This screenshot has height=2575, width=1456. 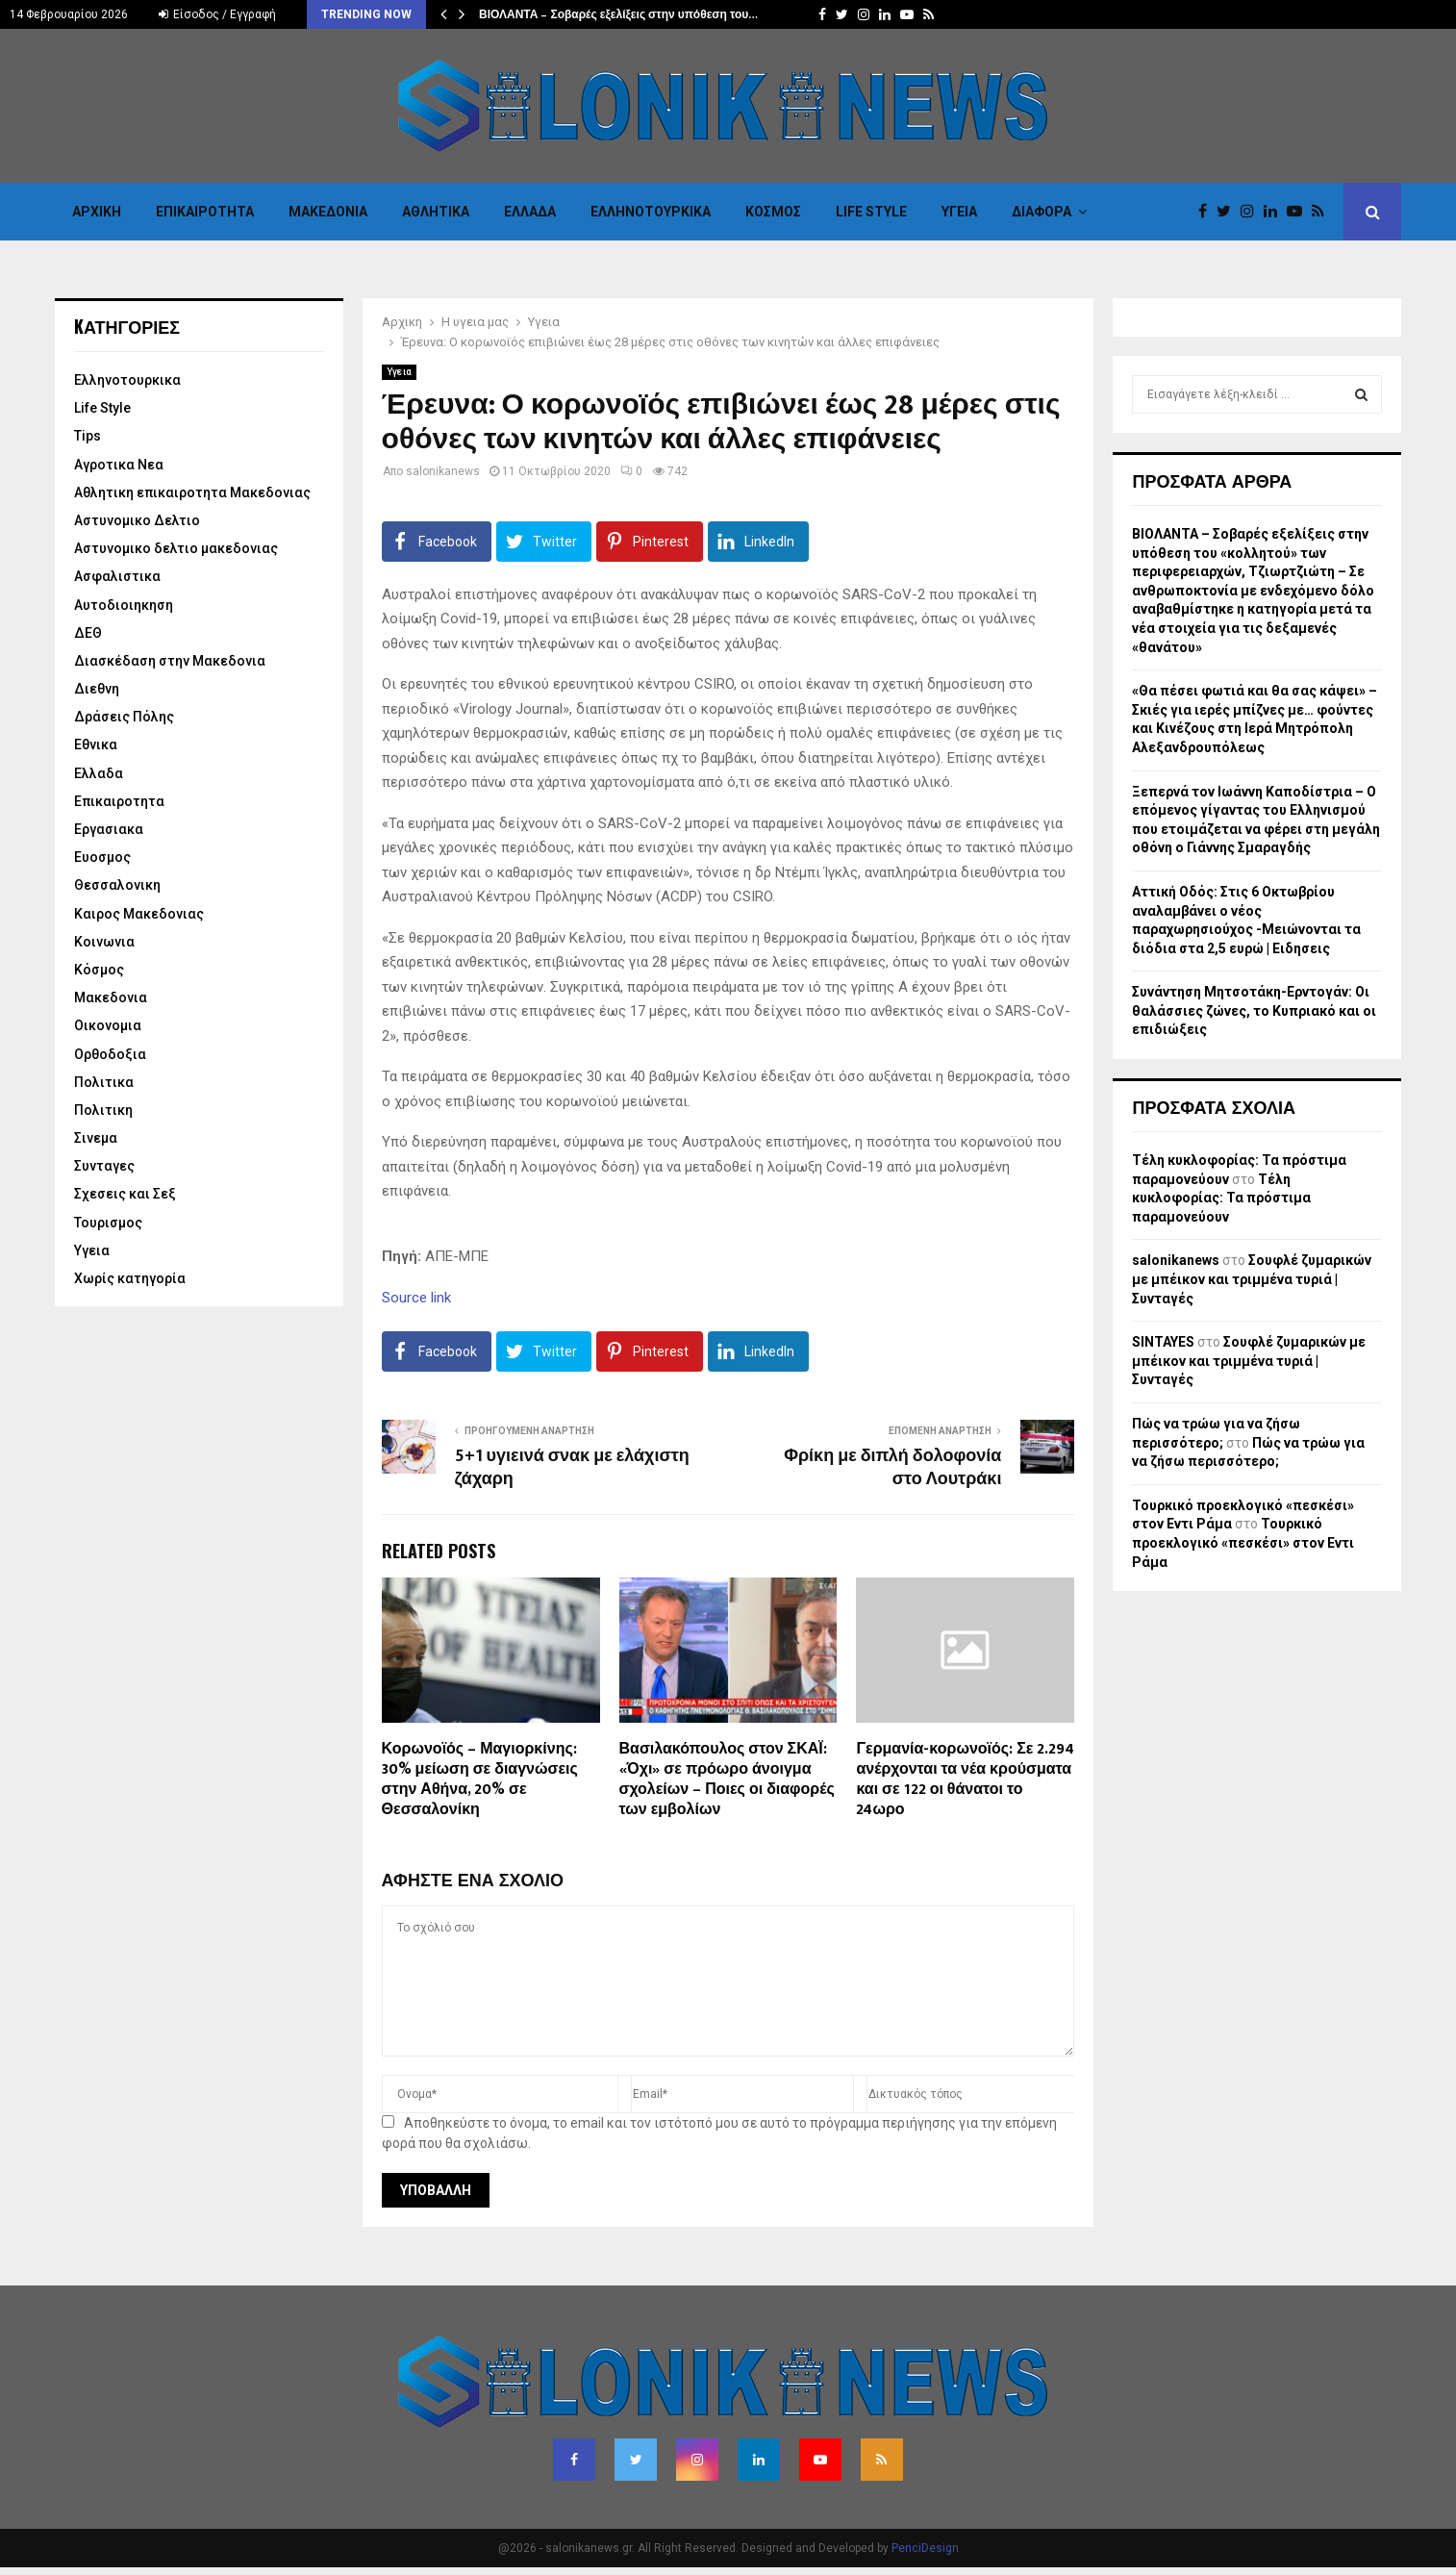 I want to click on Κορωνοϊός – Μαγιορκίνης: 30% μείωση σε διαγνώσεις στην Αθήνα, 20% σε Θεσσαλονίκη, so click(x=480, y=1779).